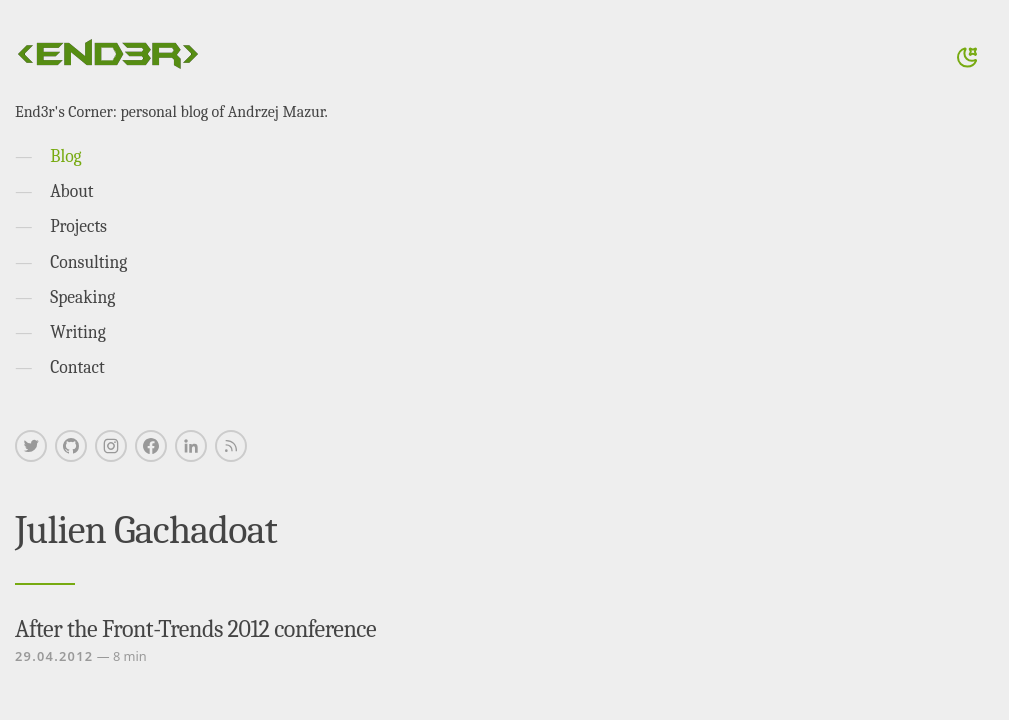 The width and height of the screenshot is (1009, 720). Describe the element at coordinates (71, 191) in the screenshot. I see `About` at that location.